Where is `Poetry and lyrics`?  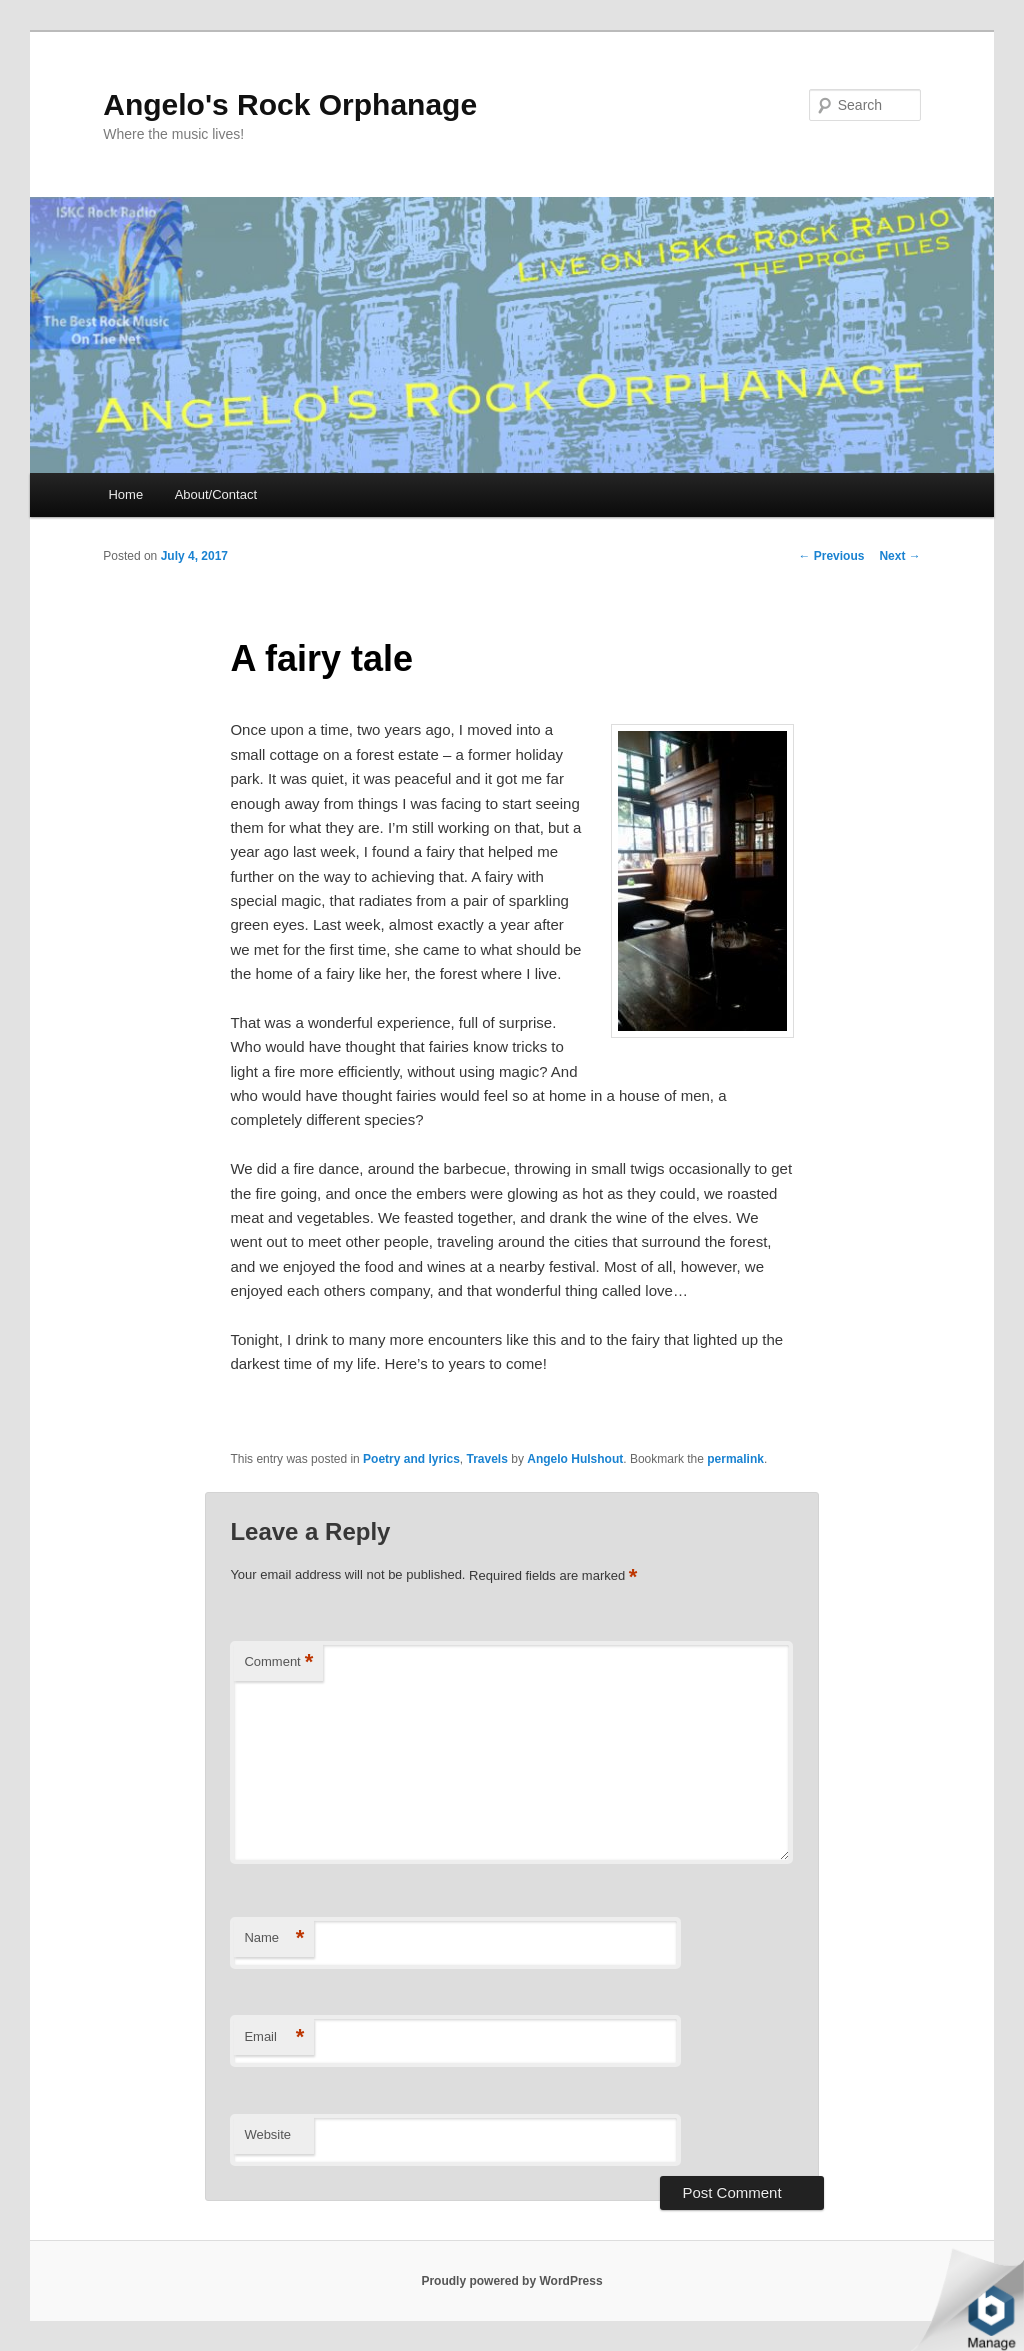 Poetry and lyrics is located at coordinates (411, 1459).